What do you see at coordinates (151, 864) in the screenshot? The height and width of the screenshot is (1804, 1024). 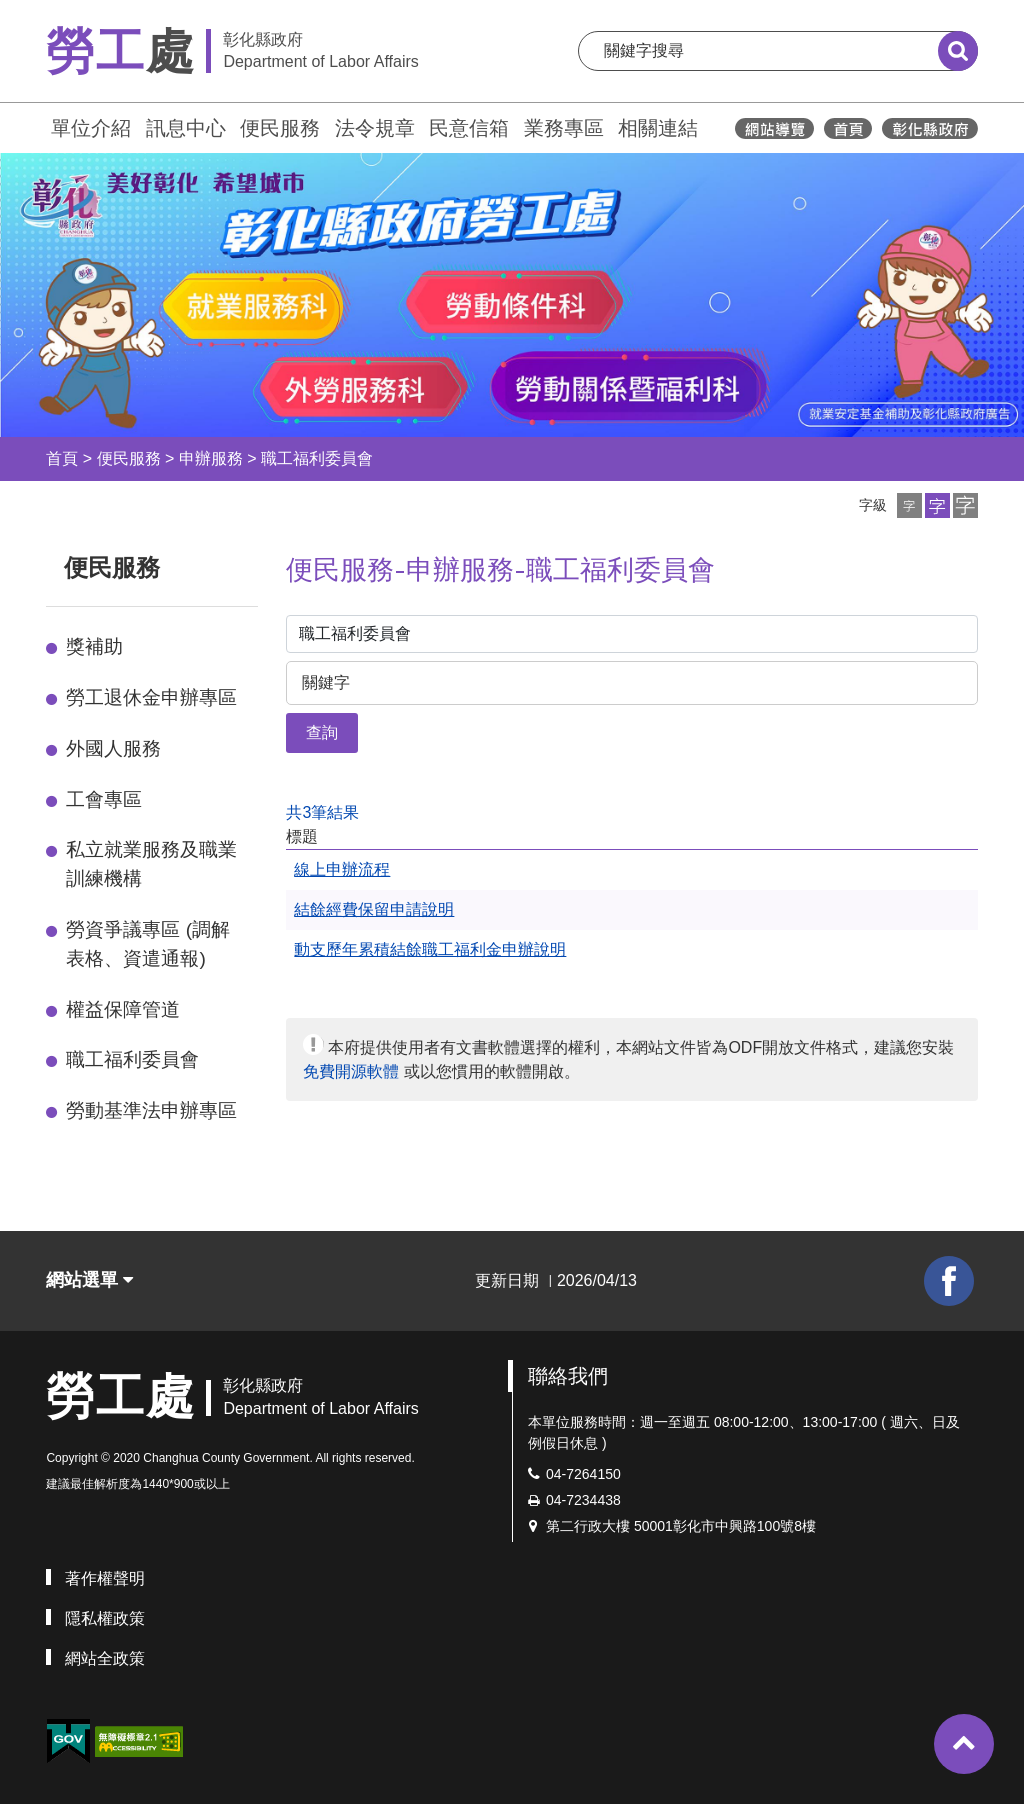 I see `私立就業服務及職業訓練機構` at bounding box center [151, 864].